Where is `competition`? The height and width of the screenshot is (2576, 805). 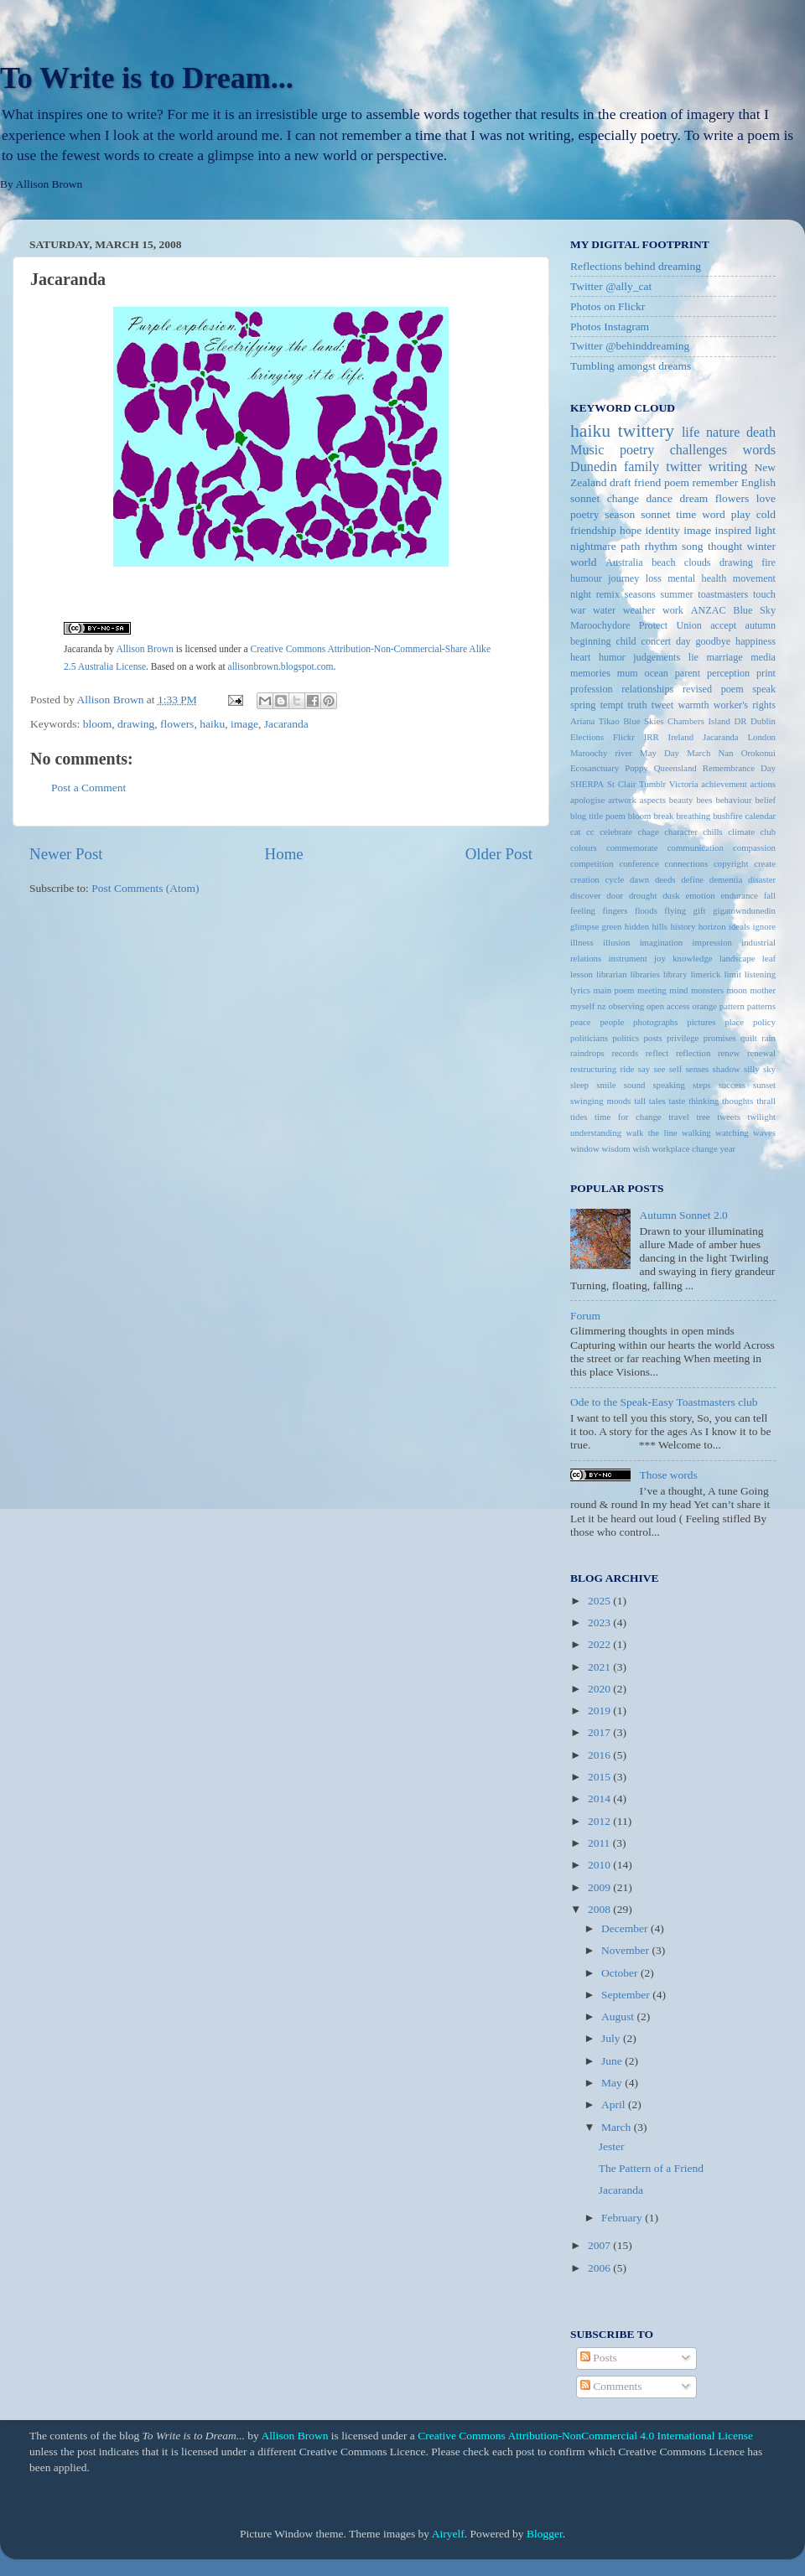
competition is located at coordinates (592, 863).